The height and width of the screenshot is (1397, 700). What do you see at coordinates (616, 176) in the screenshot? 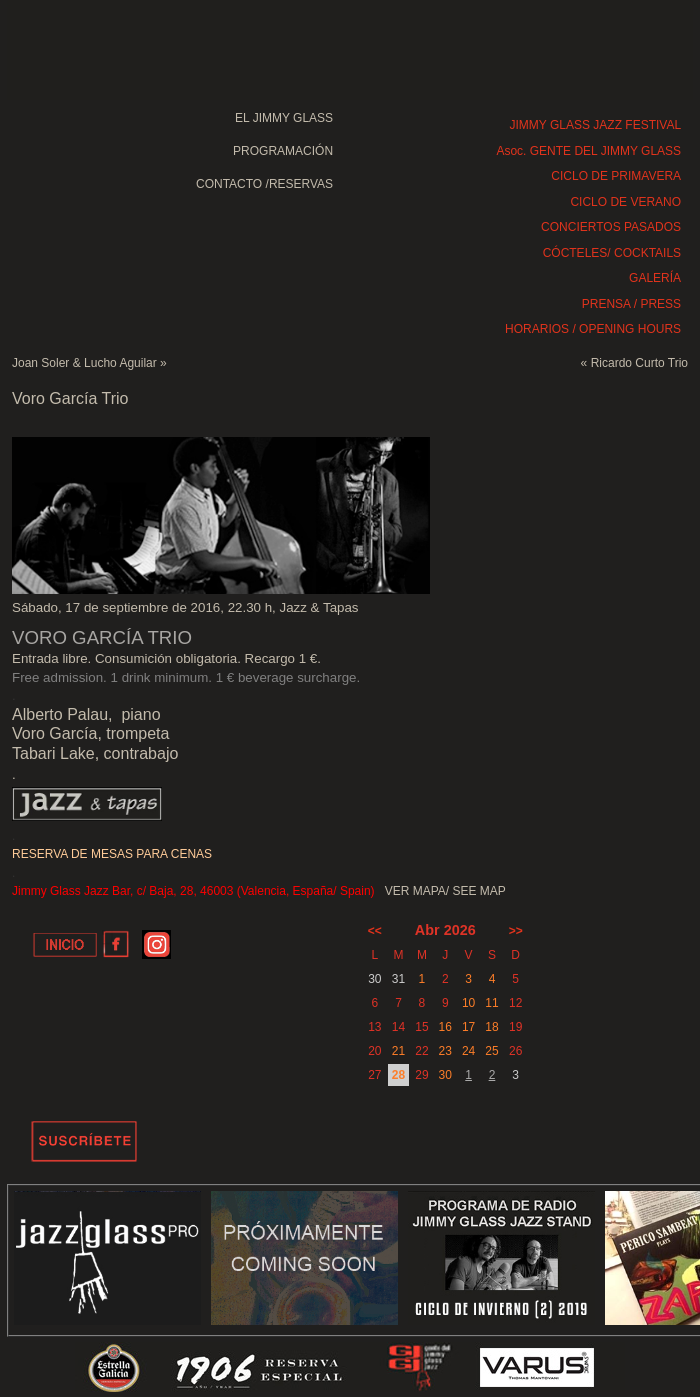
I see `CICLO DE PRIMAVERA` at bounding box center [616, 176].